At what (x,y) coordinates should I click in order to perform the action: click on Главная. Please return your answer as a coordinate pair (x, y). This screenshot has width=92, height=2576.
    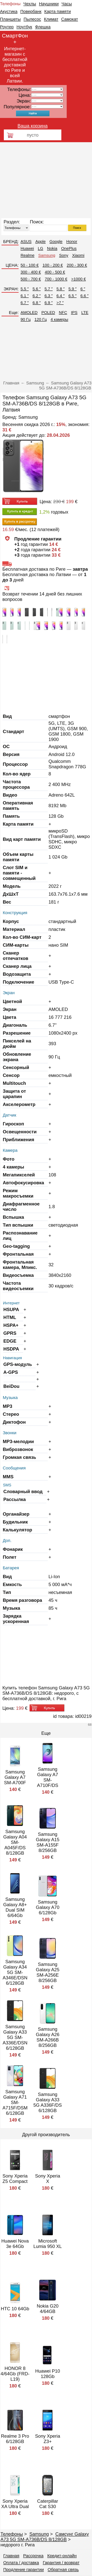
    Looking at the image, I should click on (11, 2555).